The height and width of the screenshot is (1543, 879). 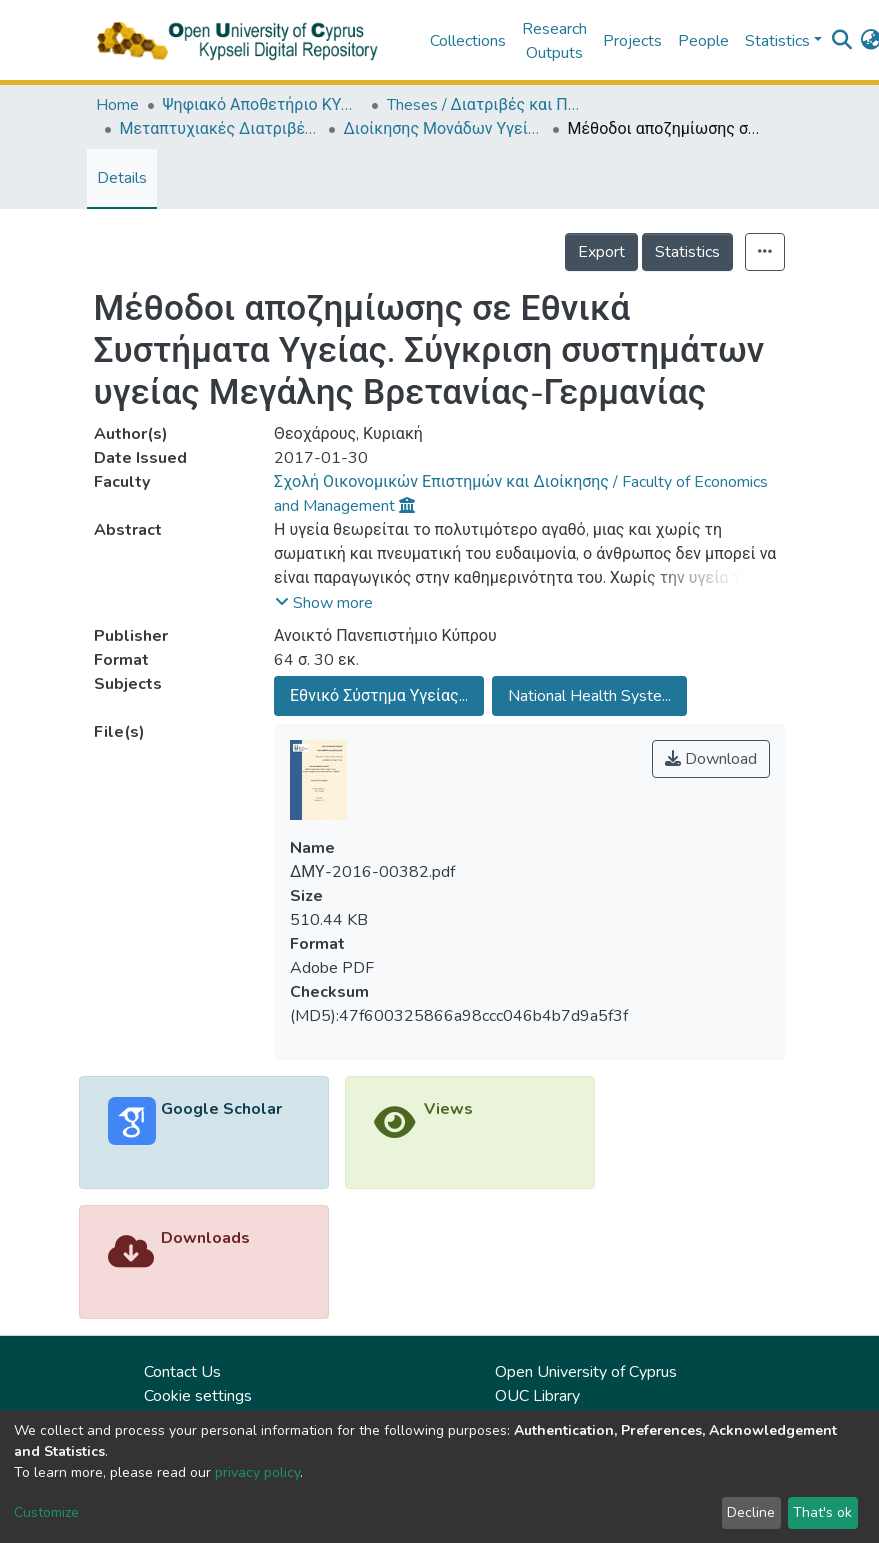 What do you see at coordinates (586, 1372) in the screenshot?
I see `Open University of Cyprus` at bounding box center [586, 1372].